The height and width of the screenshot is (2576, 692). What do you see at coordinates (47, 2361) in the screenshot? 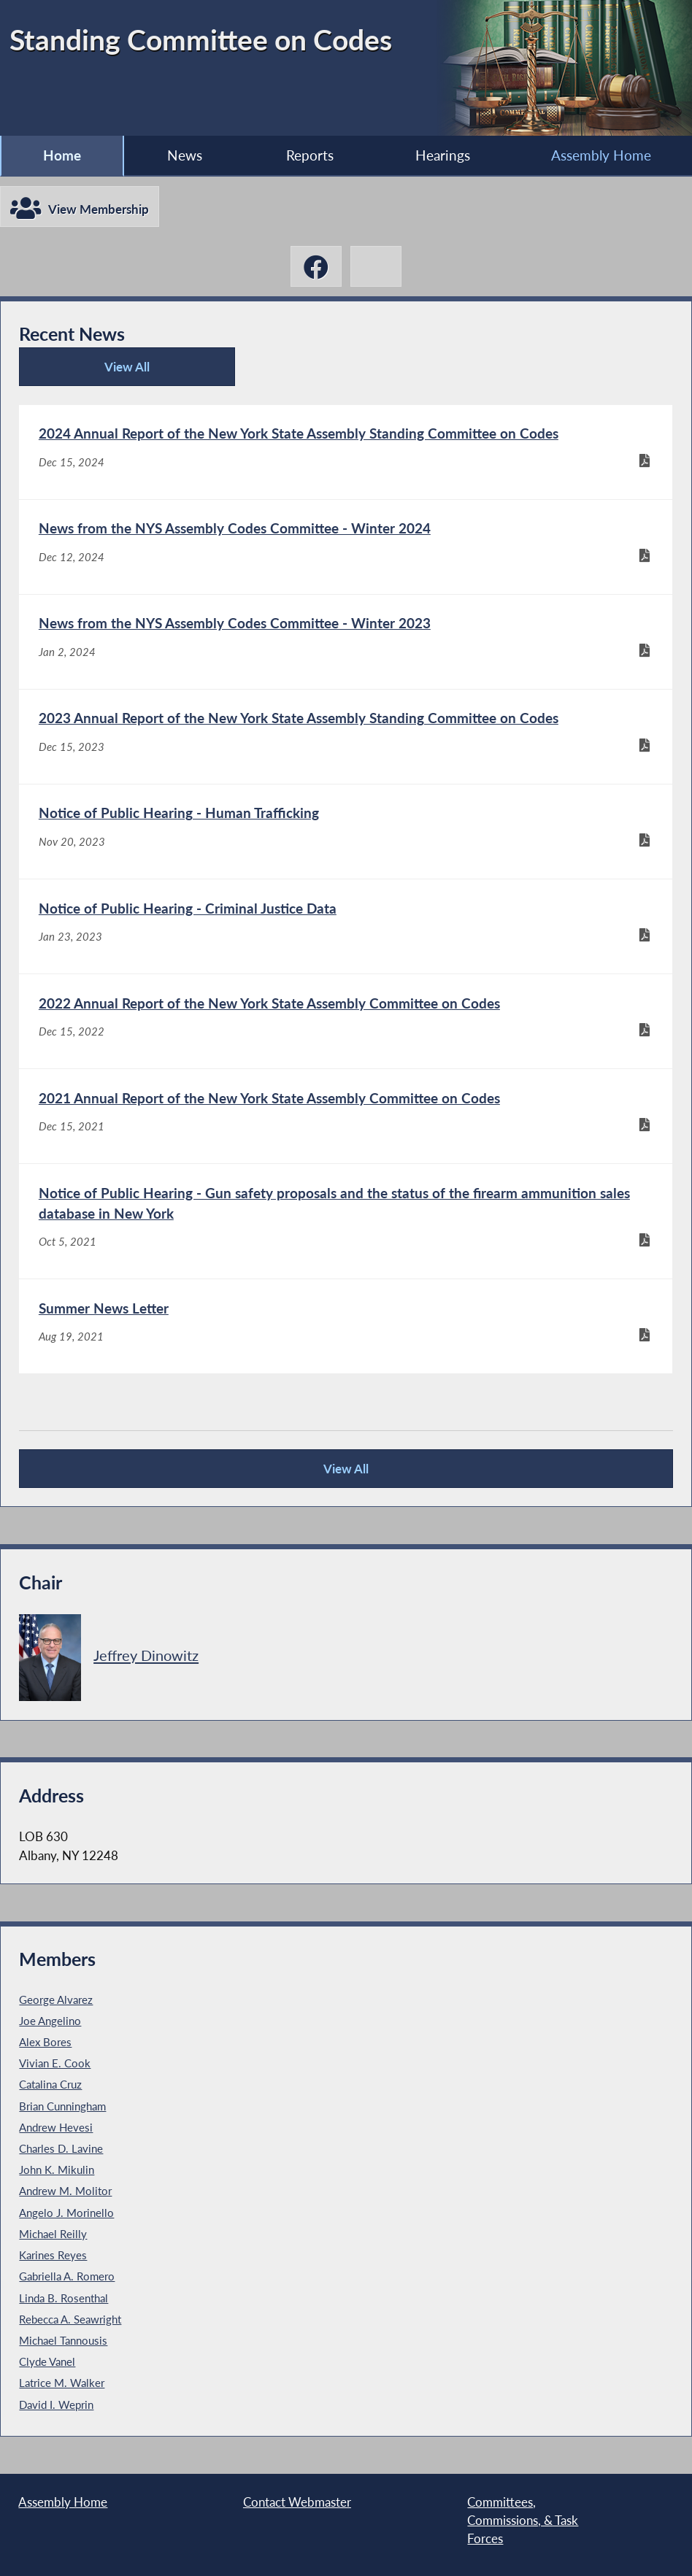
I see `Clyde Vanel` at bounding box center [47, 2361].